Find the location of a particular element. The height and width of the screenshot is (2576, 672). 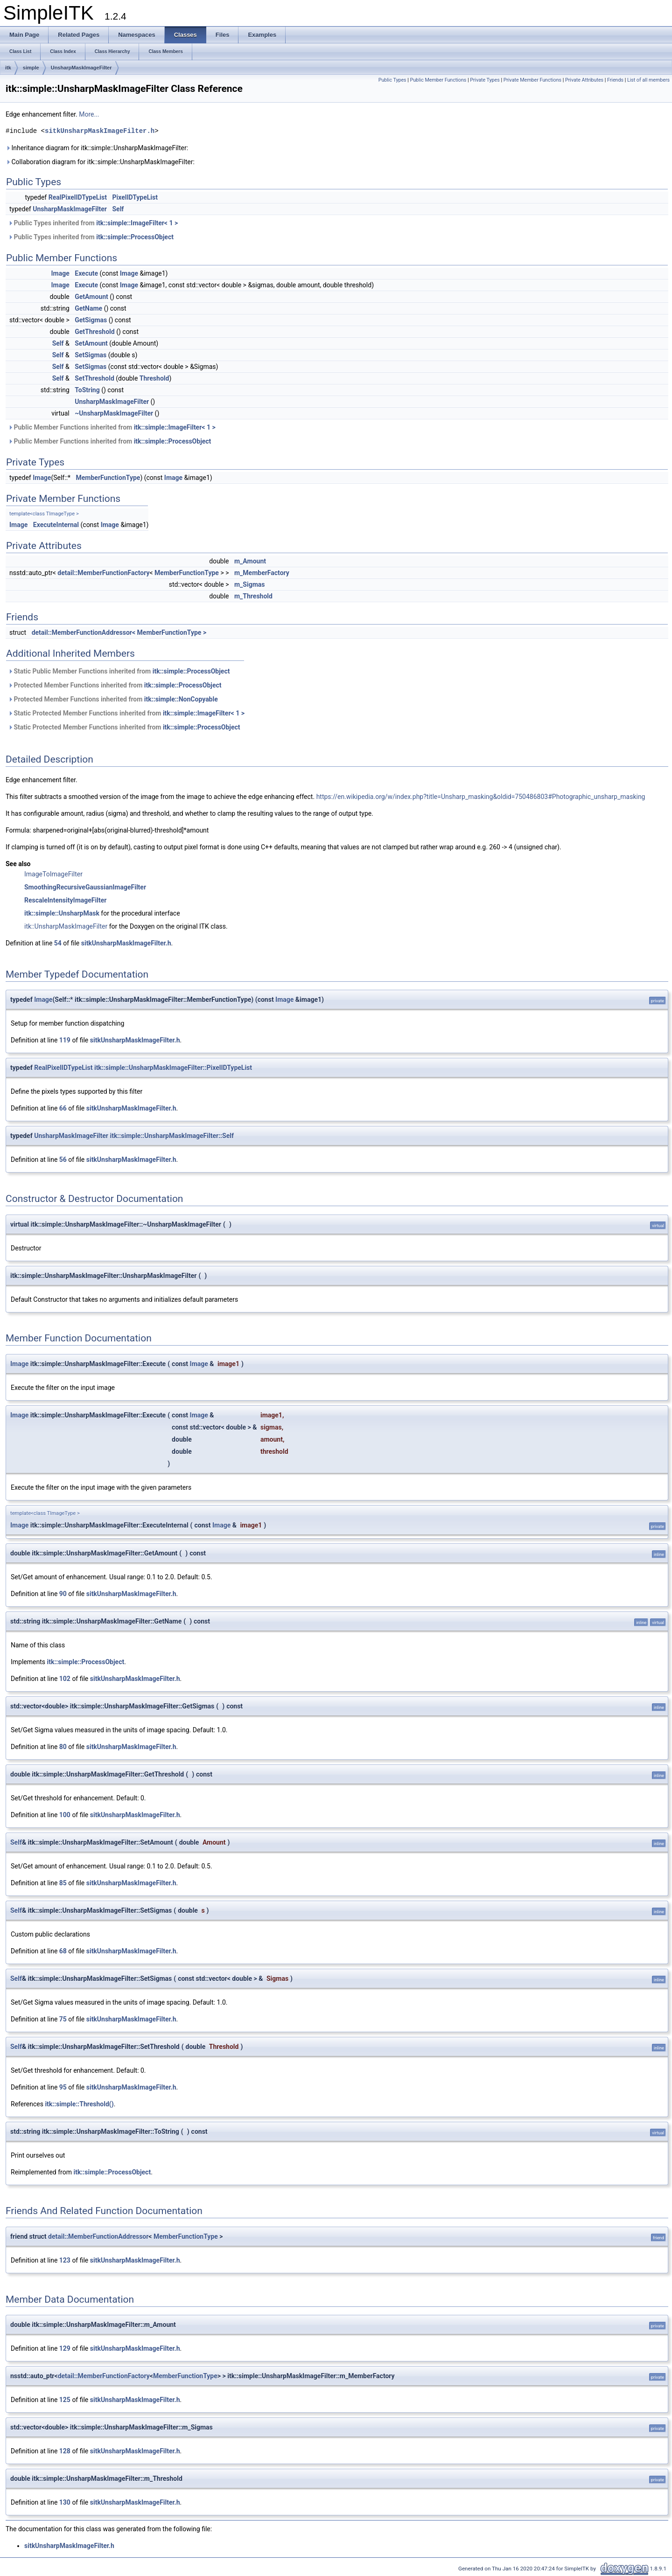

Execute is located at coordinates (86, 273).